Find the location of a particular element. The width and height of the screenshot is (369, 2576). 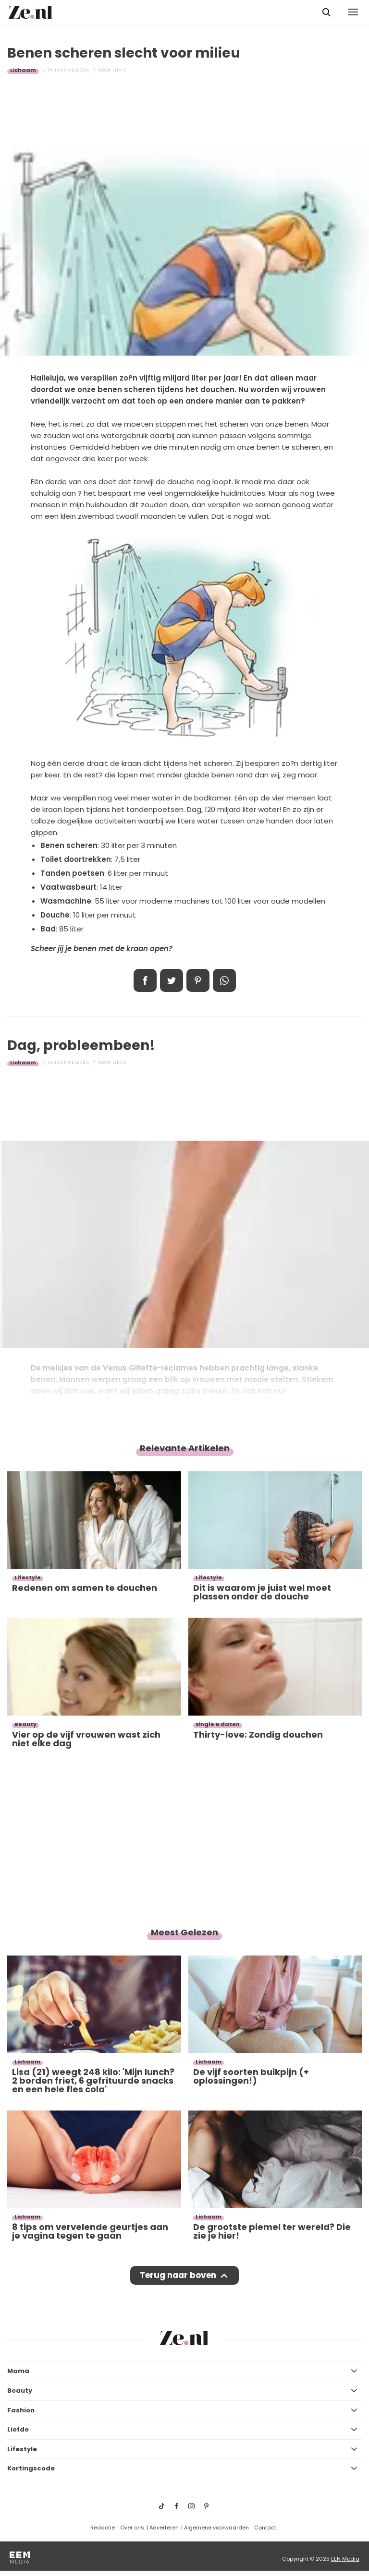

Redactie is located at coordinates (102, 2527).